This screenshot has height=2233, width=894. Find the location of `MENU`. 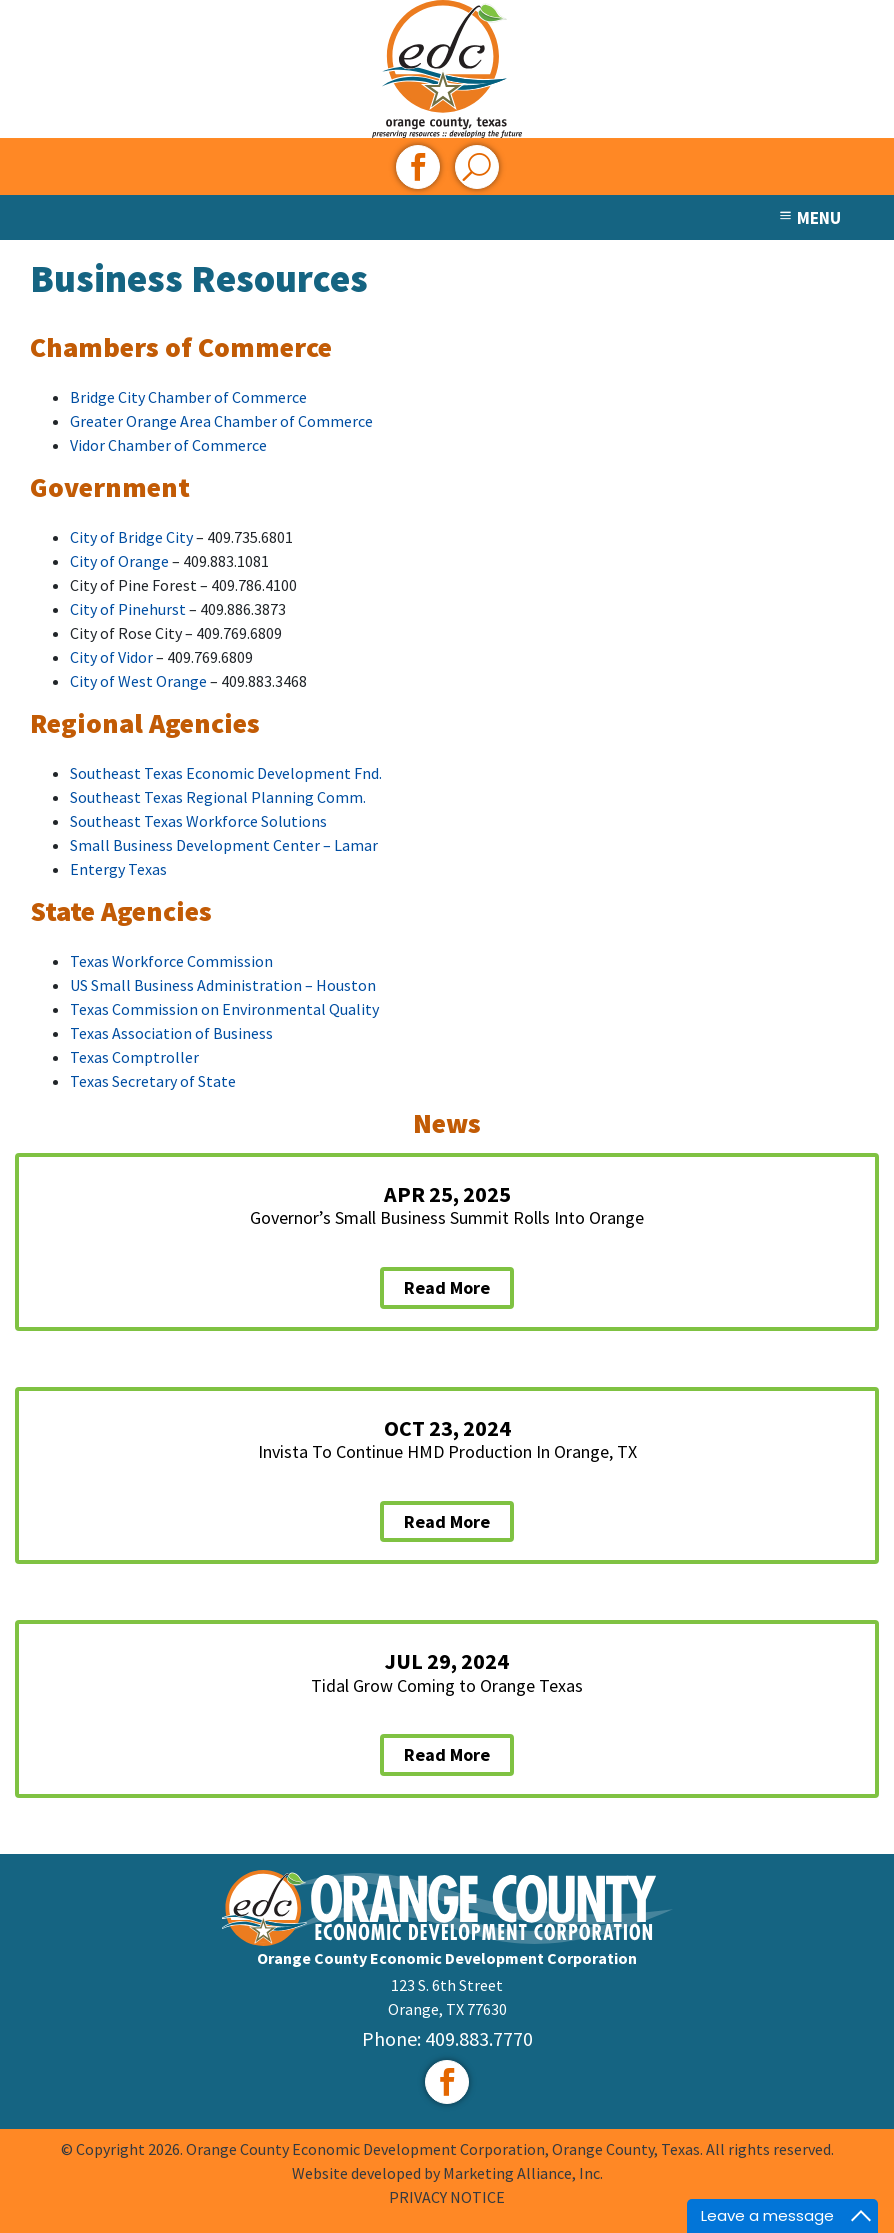

MENU is located at coordinates (809, 218).